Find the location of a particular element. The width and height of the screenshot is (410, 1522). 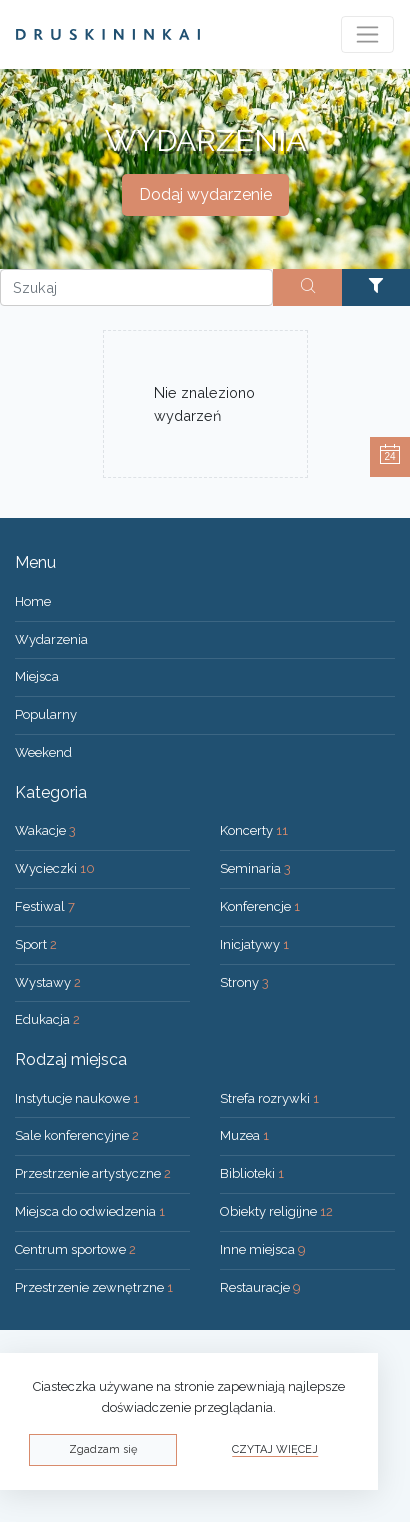

Instytucje naukowe is located at coordinates (77, 1098).